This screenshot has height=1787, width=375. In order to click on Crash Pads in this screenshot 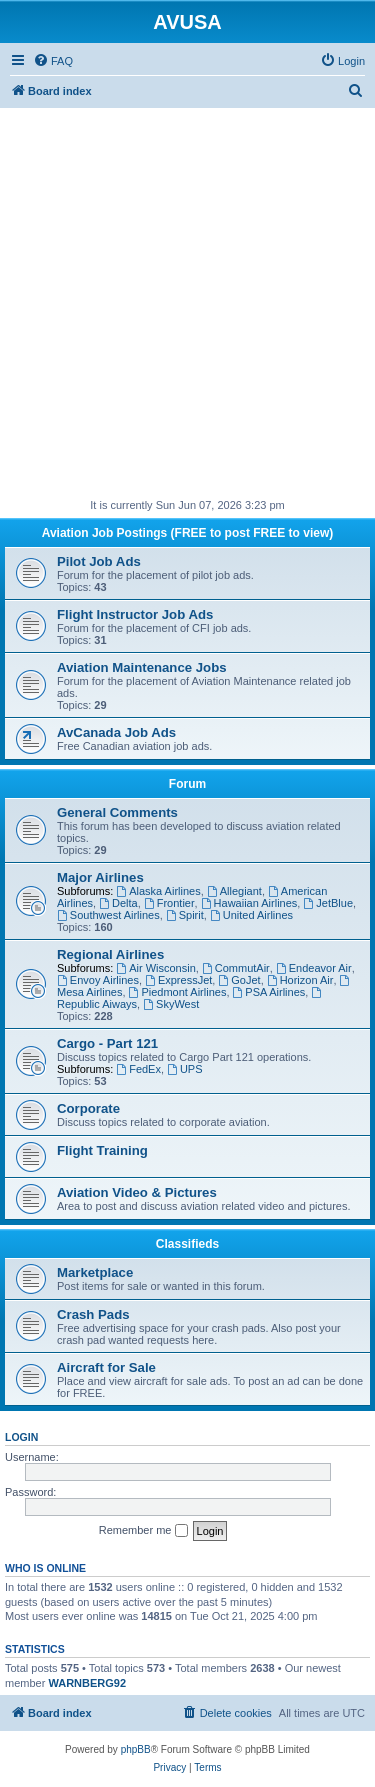, I will do `click(93, 1314)`.